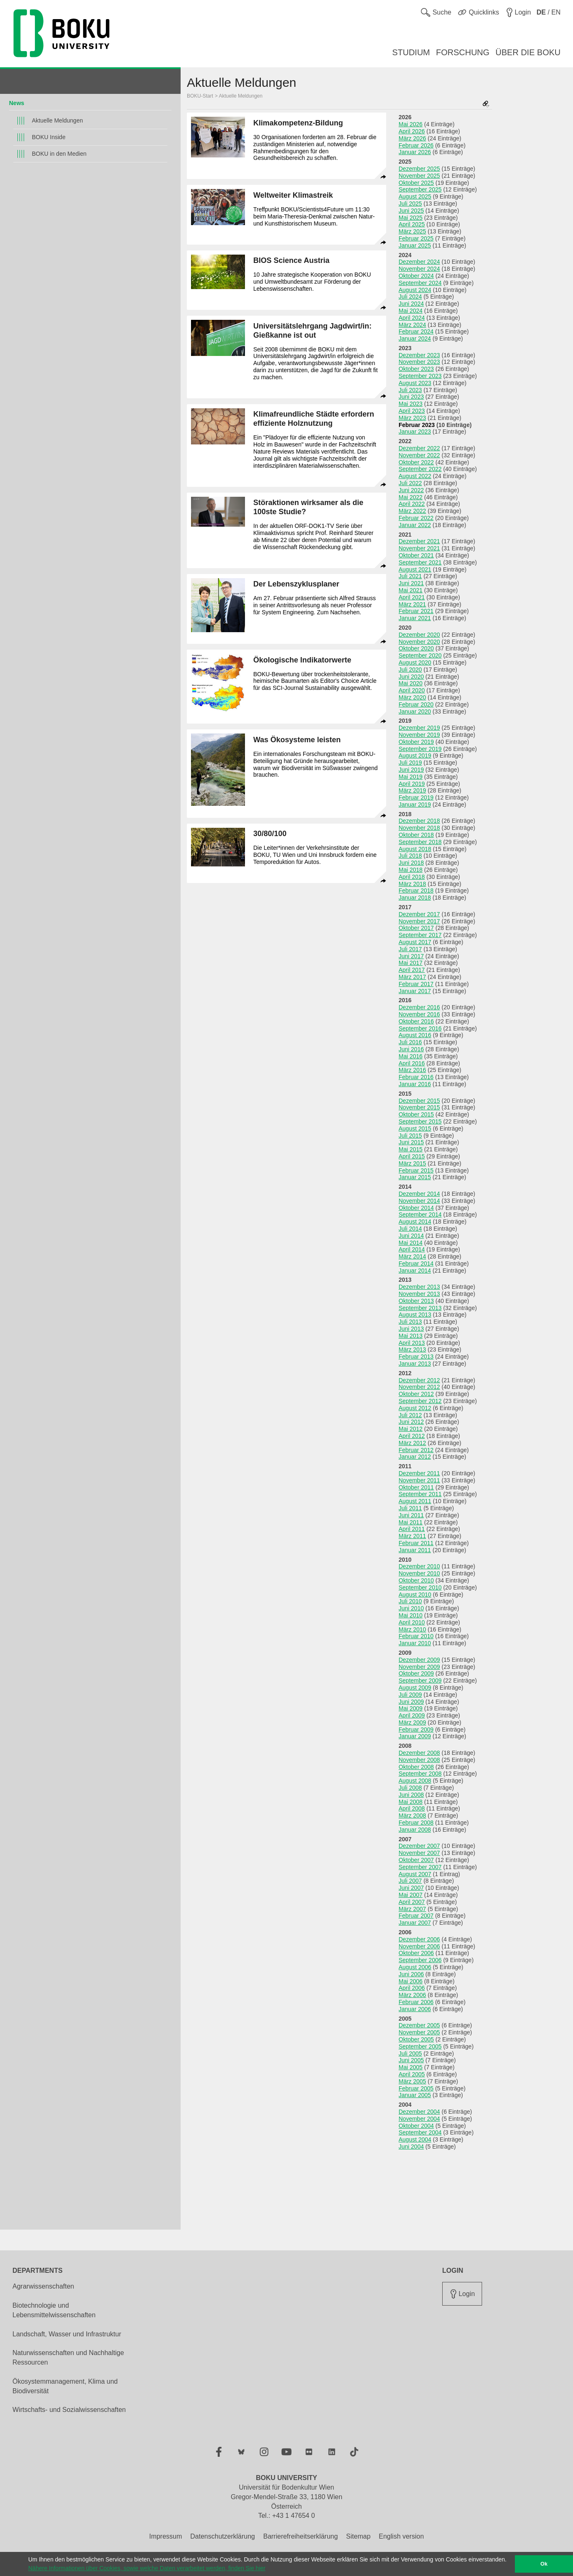  What do you see at coordinates (412, 1349) in the screenshot?
I see `März 2013` at bounding box center [412, 1349].